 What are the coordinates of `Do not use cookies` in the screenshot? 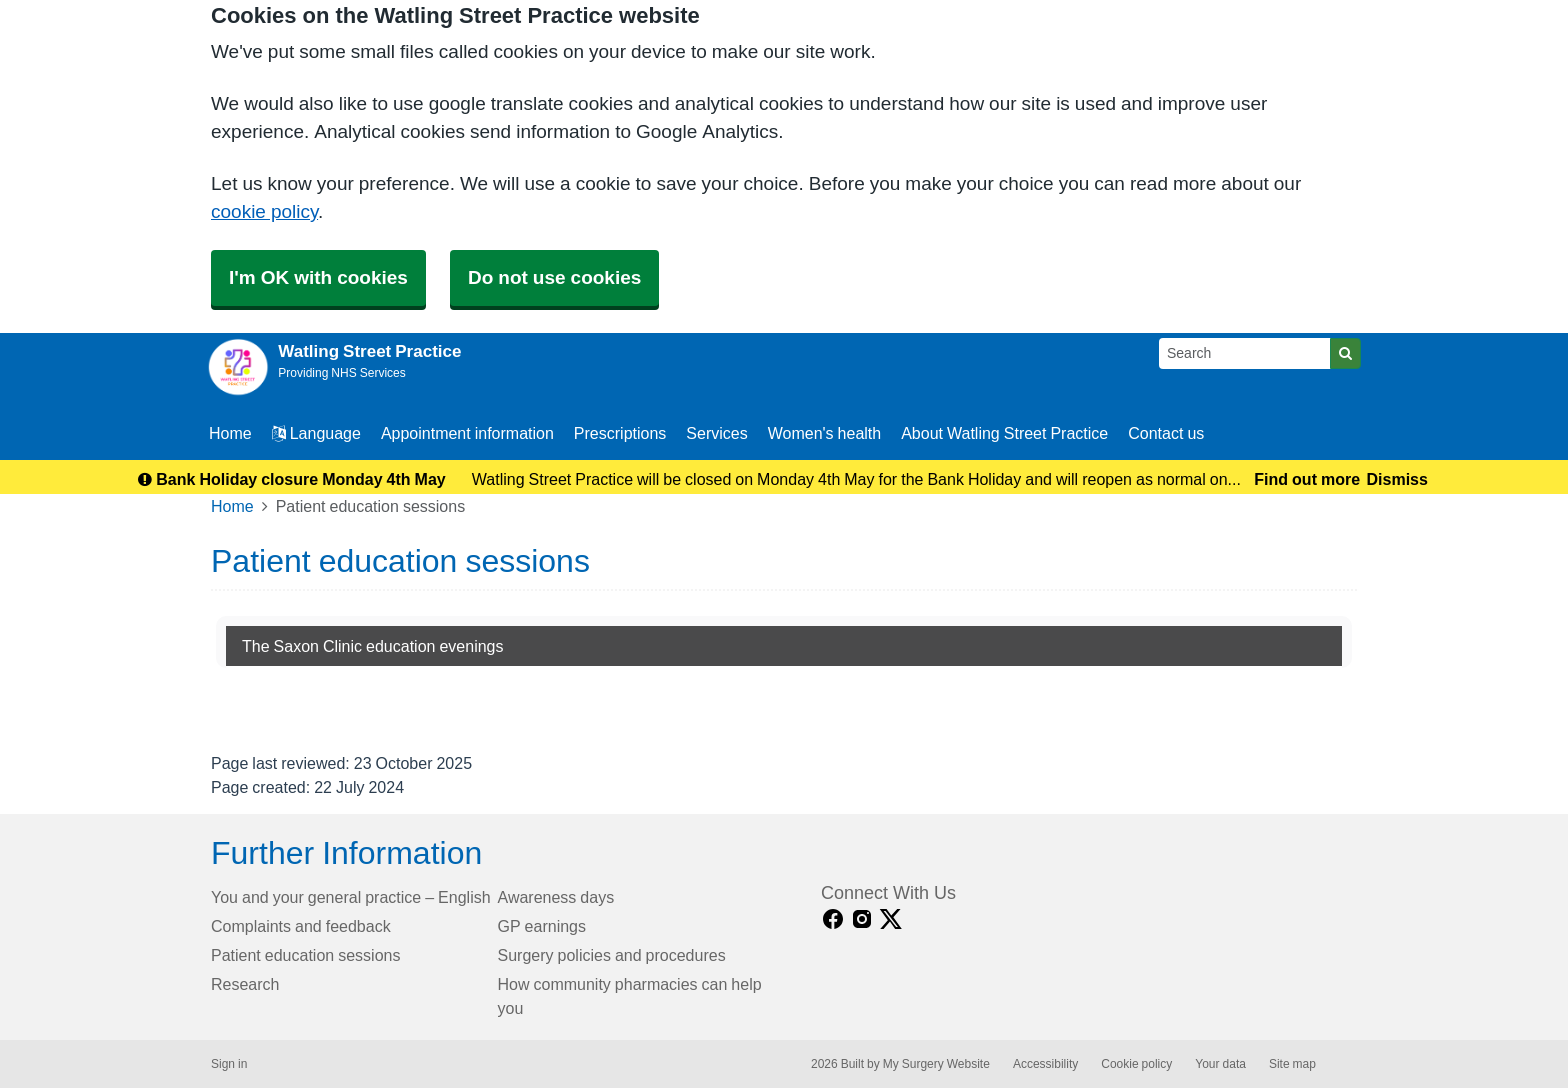 It's located at (554, 277).